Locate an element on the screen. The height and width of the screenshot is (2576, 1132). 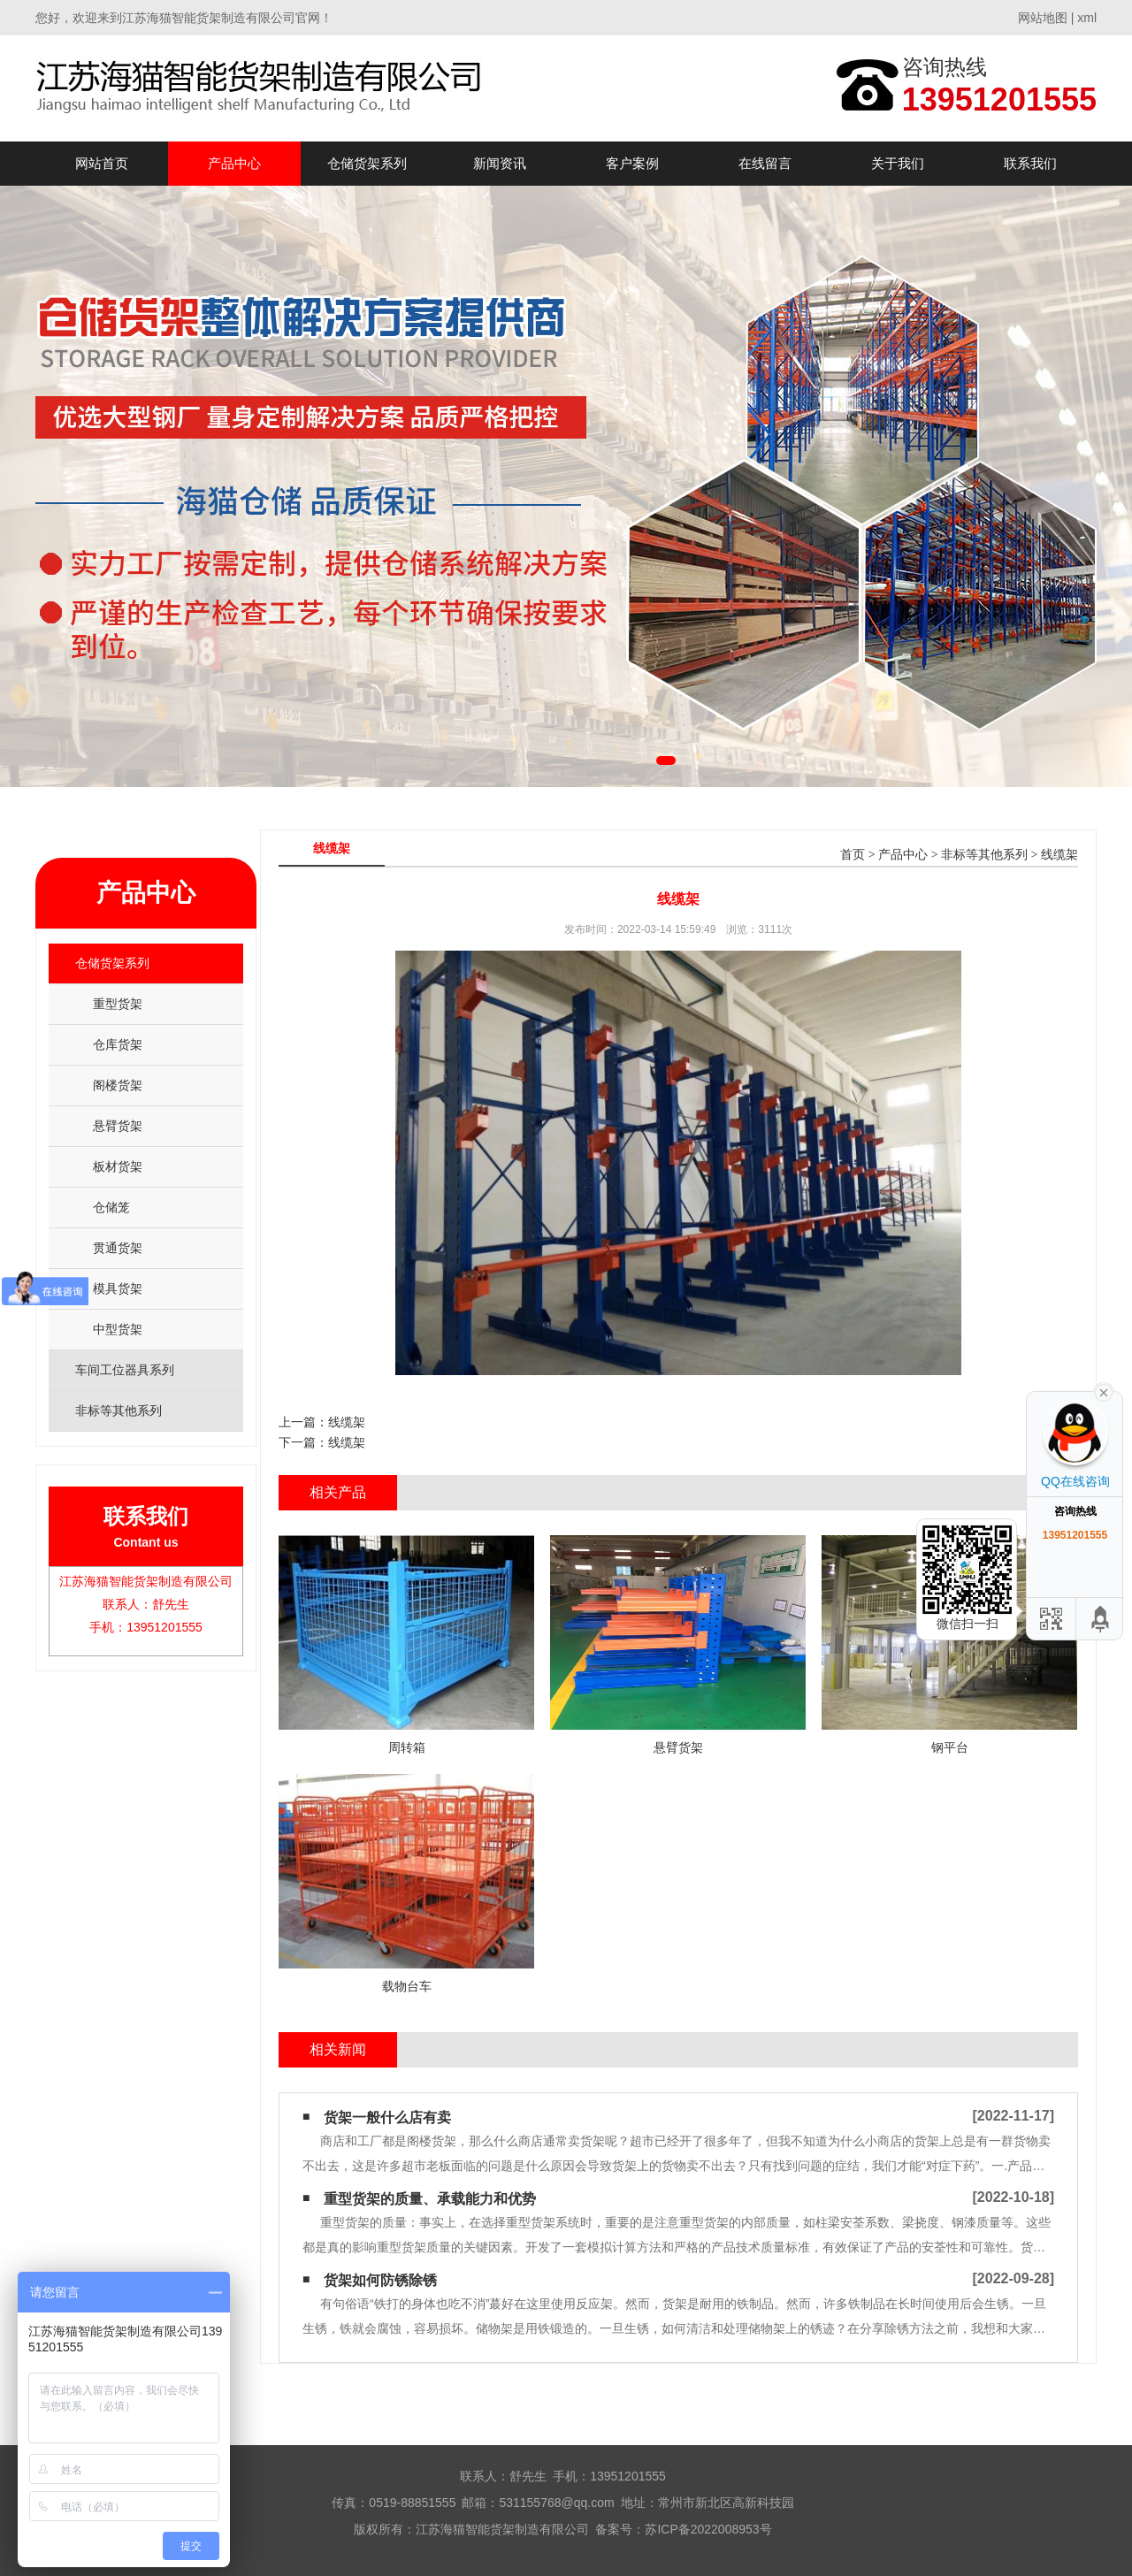
非标等其他系列 is located at coordinates (984, 854).